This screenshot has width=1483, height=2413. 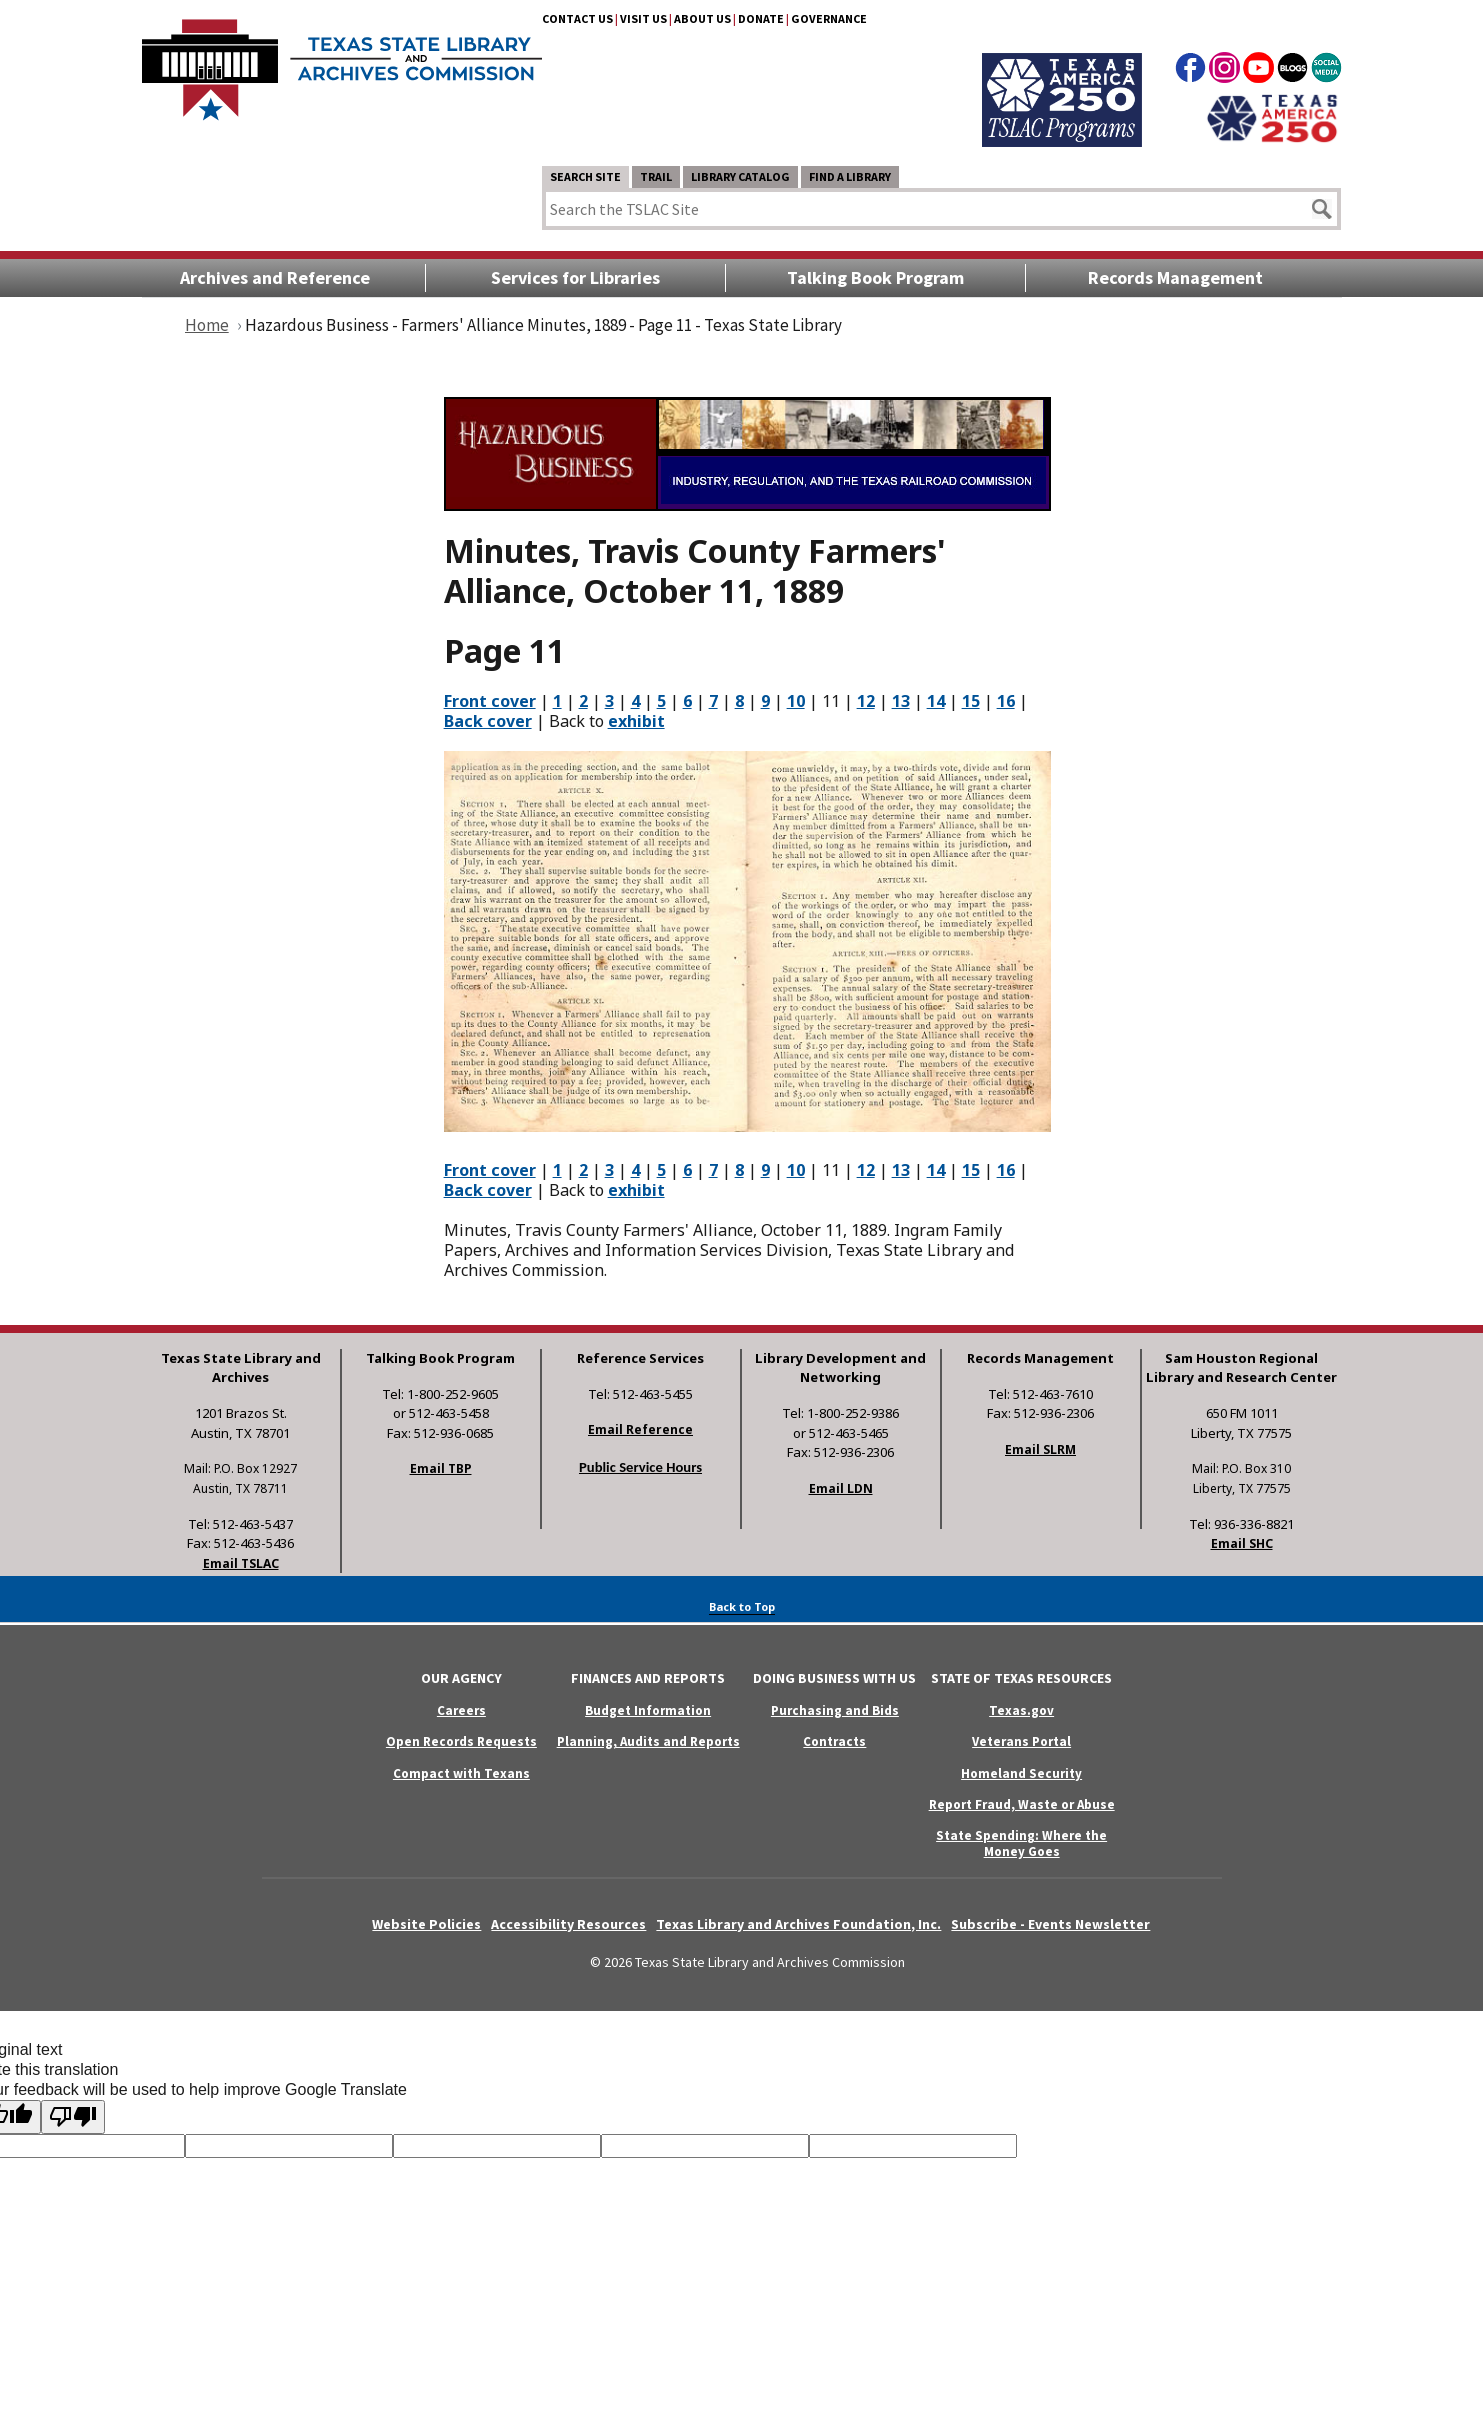 I want to click on Library Catalog, so click(x=740, y=176).